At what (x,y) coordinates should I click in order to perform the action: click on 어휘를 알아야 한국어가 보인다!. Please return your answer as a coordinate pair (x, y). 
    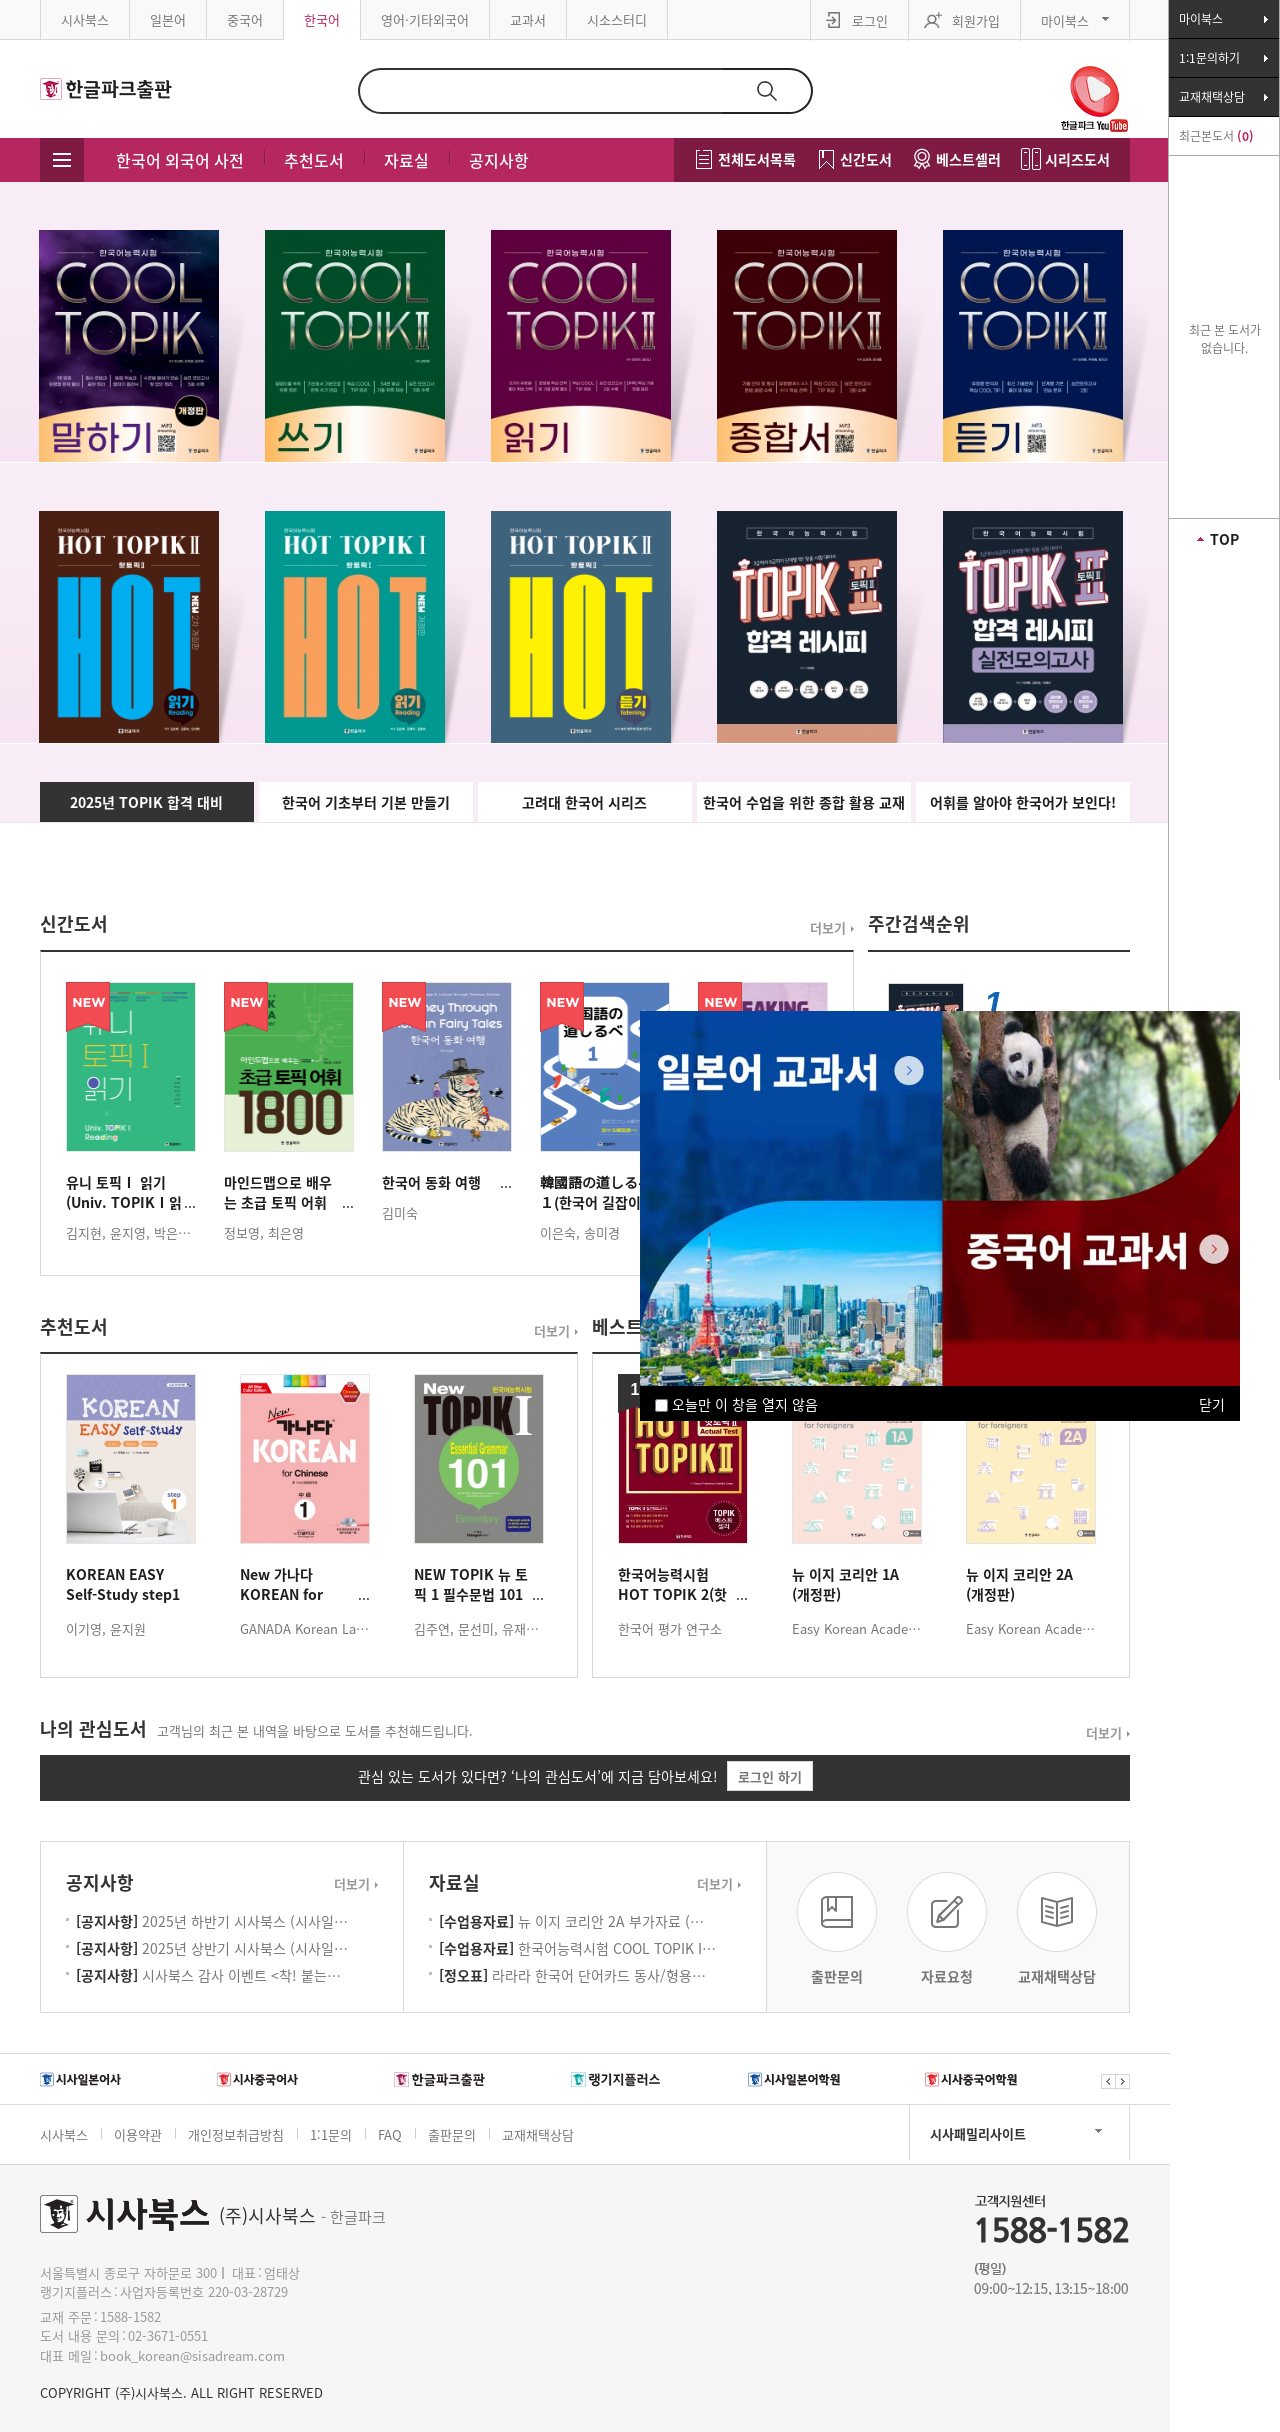
    Looking at the image, I should click on (1023, 802).